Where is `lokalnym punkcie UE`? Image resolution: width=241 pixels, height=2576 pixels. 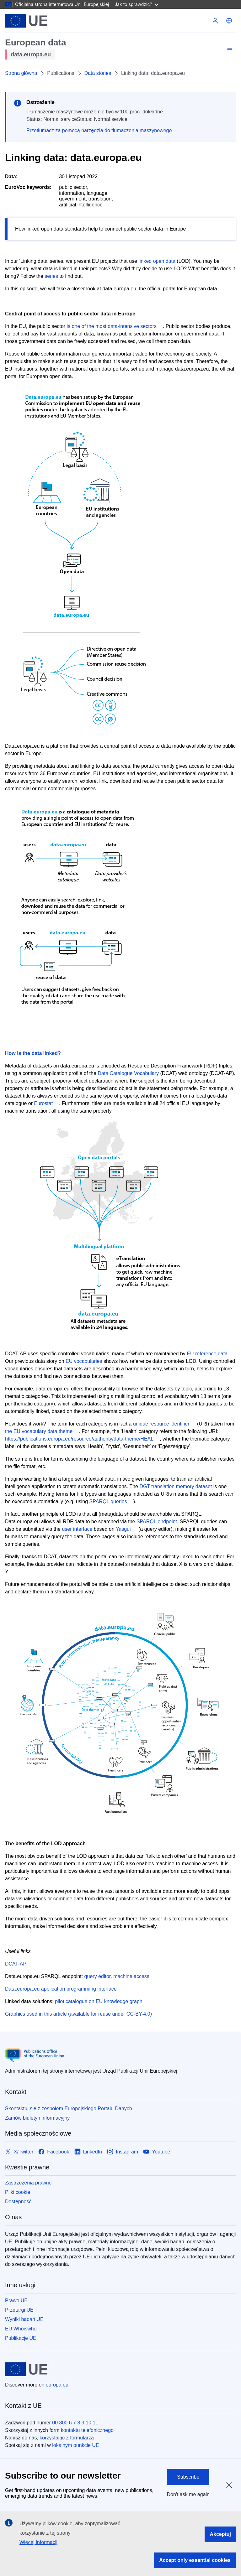
lokalnym punkcie UE is located at coordinates (75, 2445).